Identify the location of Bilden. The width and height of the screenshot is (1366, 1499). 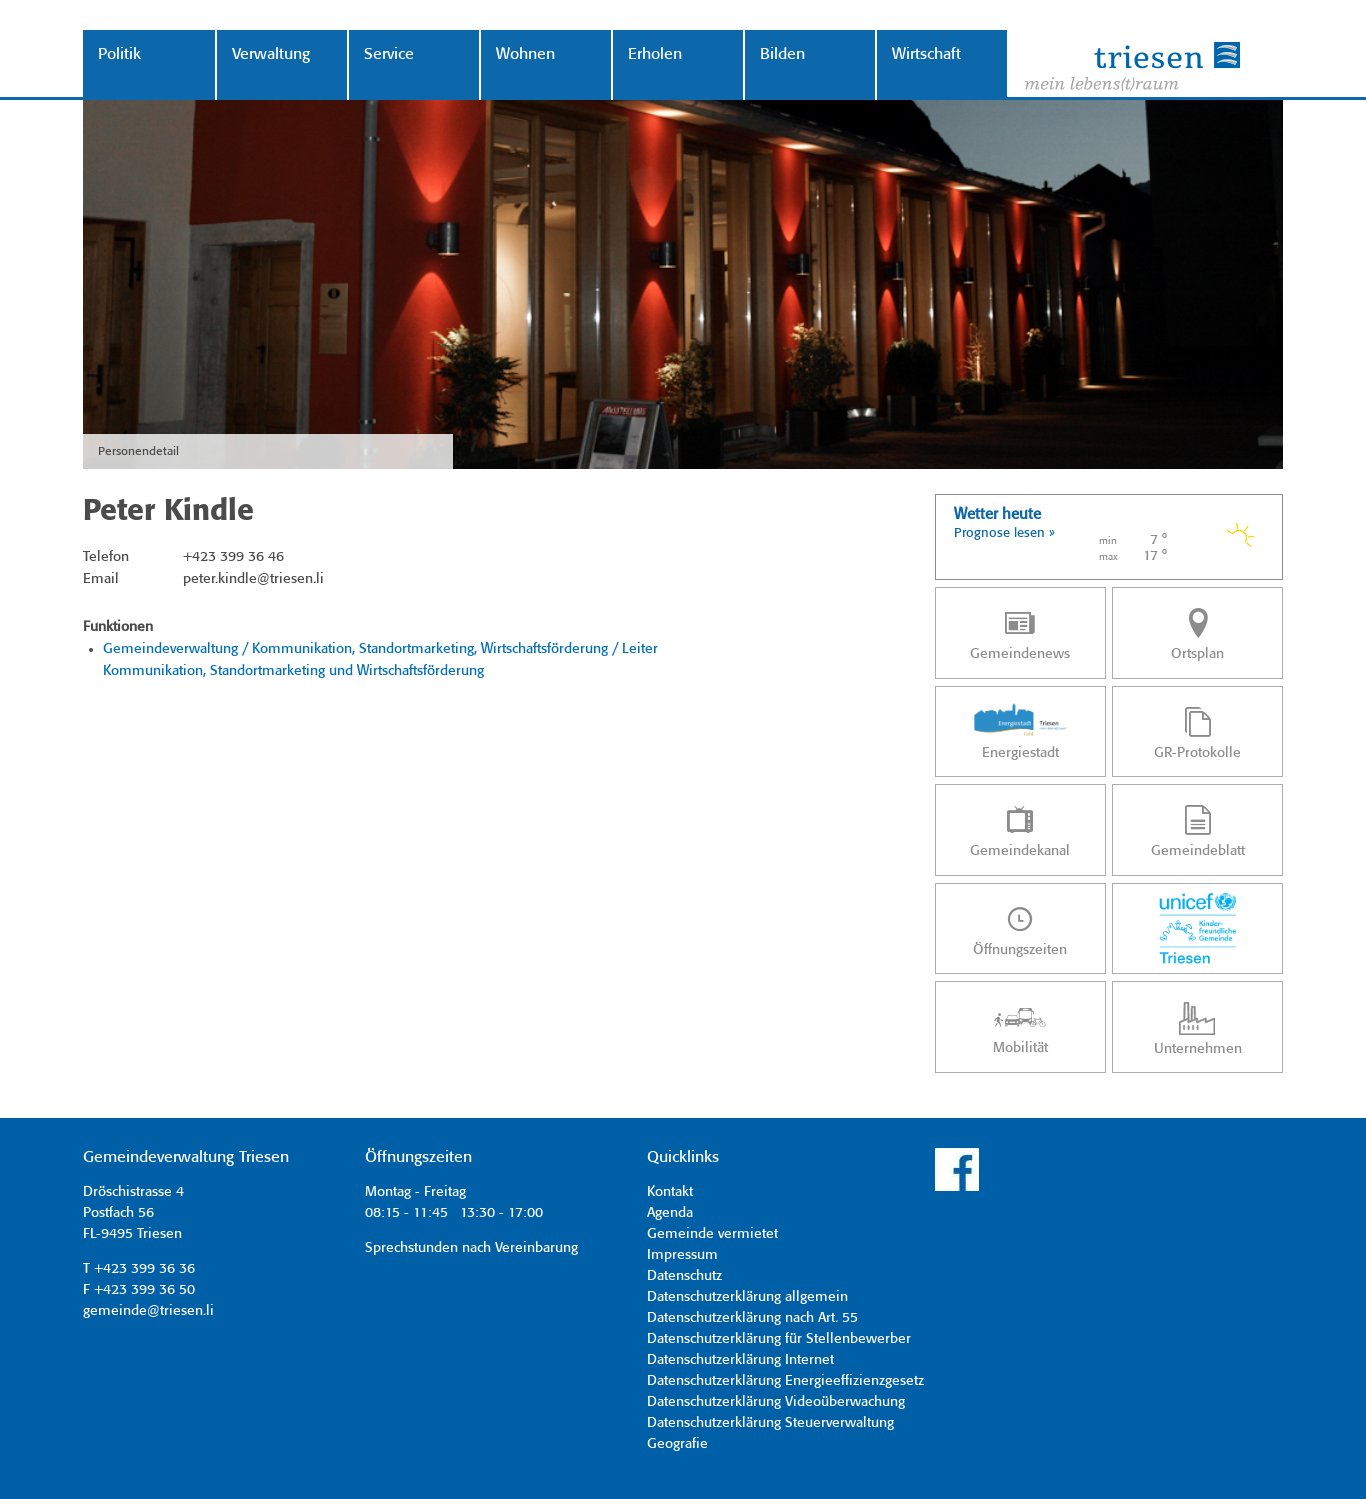
(782, 54).